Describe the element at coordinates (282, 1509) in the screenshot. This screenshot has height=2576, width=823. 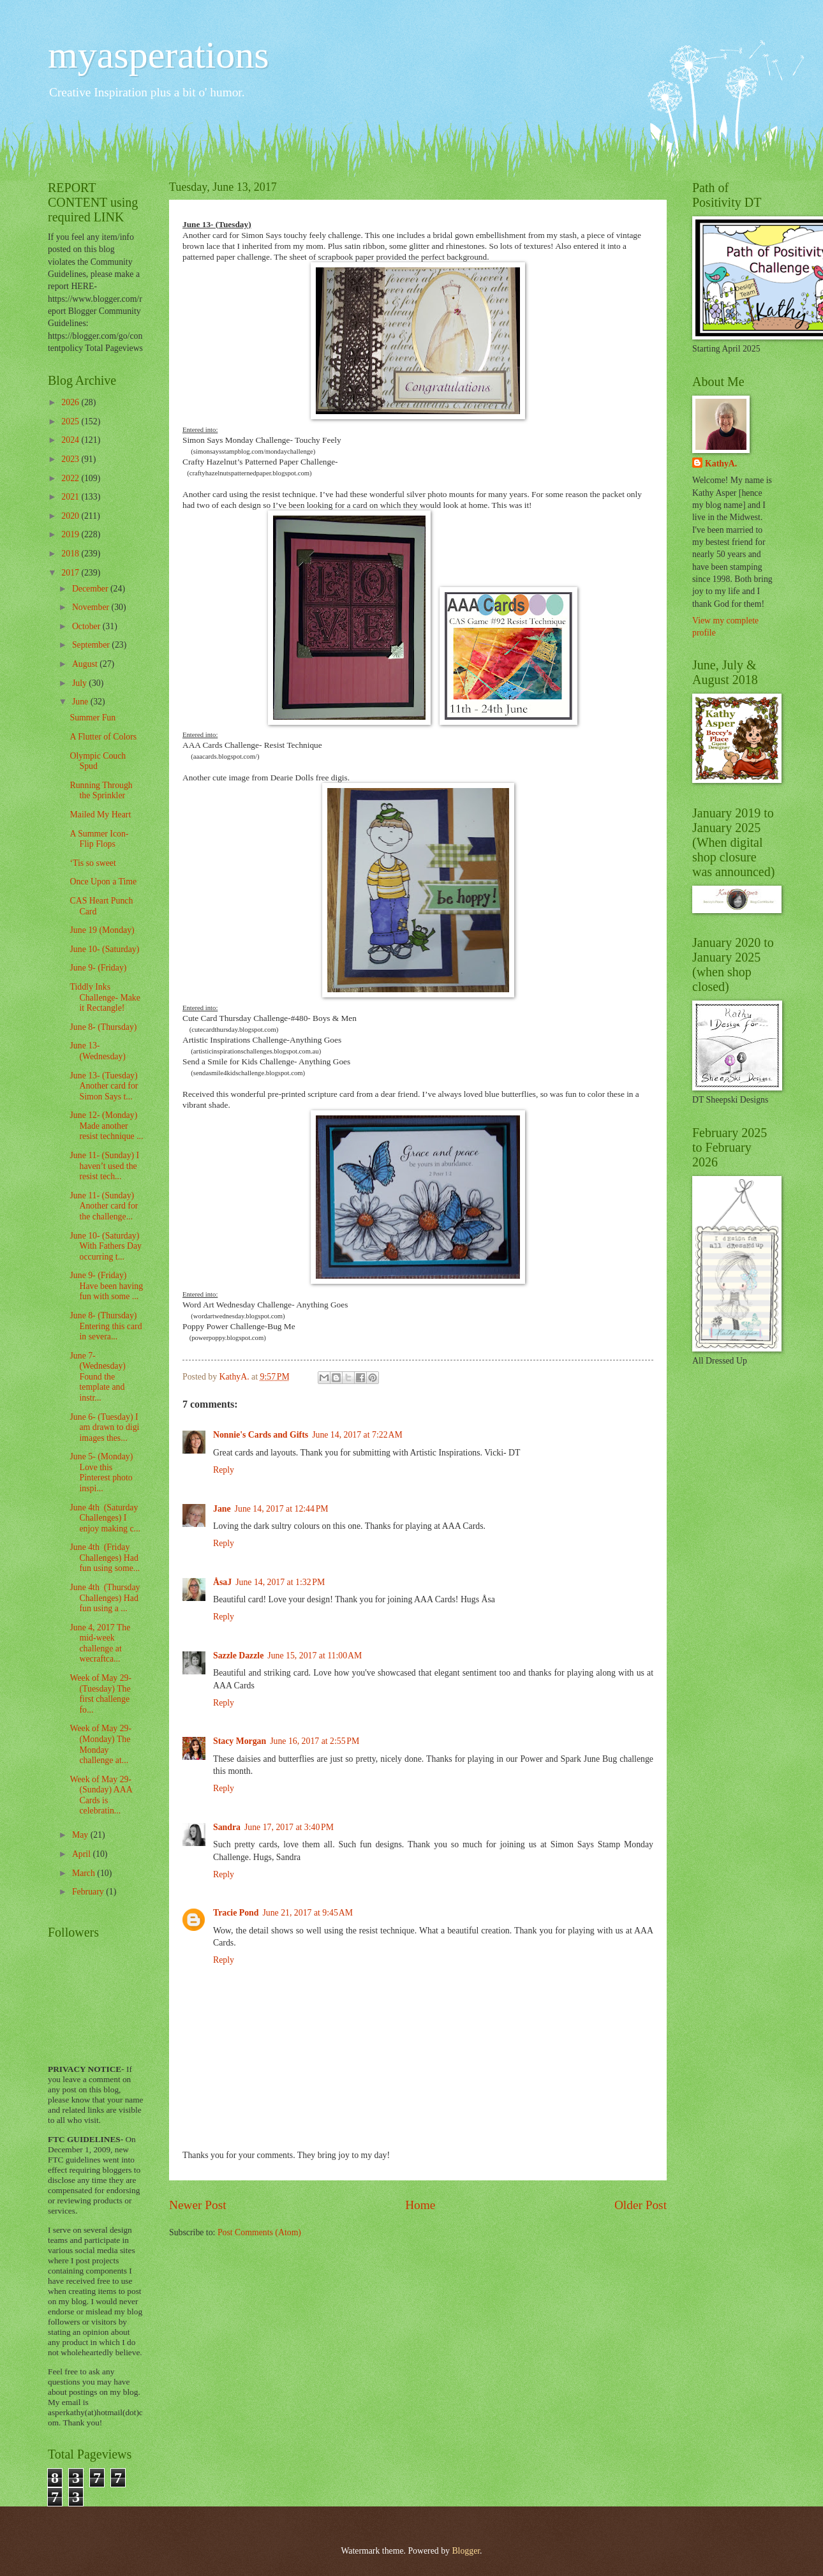
I see `June 14, 2017 at 12:44 PM` at that location.